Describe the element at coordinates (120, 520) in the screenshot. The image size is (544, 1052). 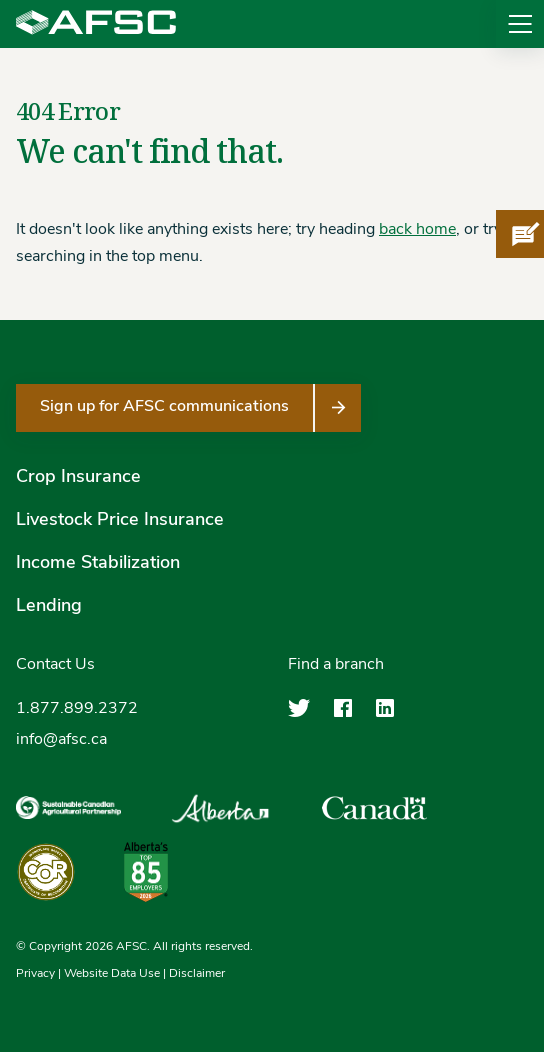
I see `Livestock Price Insurance` at that location.